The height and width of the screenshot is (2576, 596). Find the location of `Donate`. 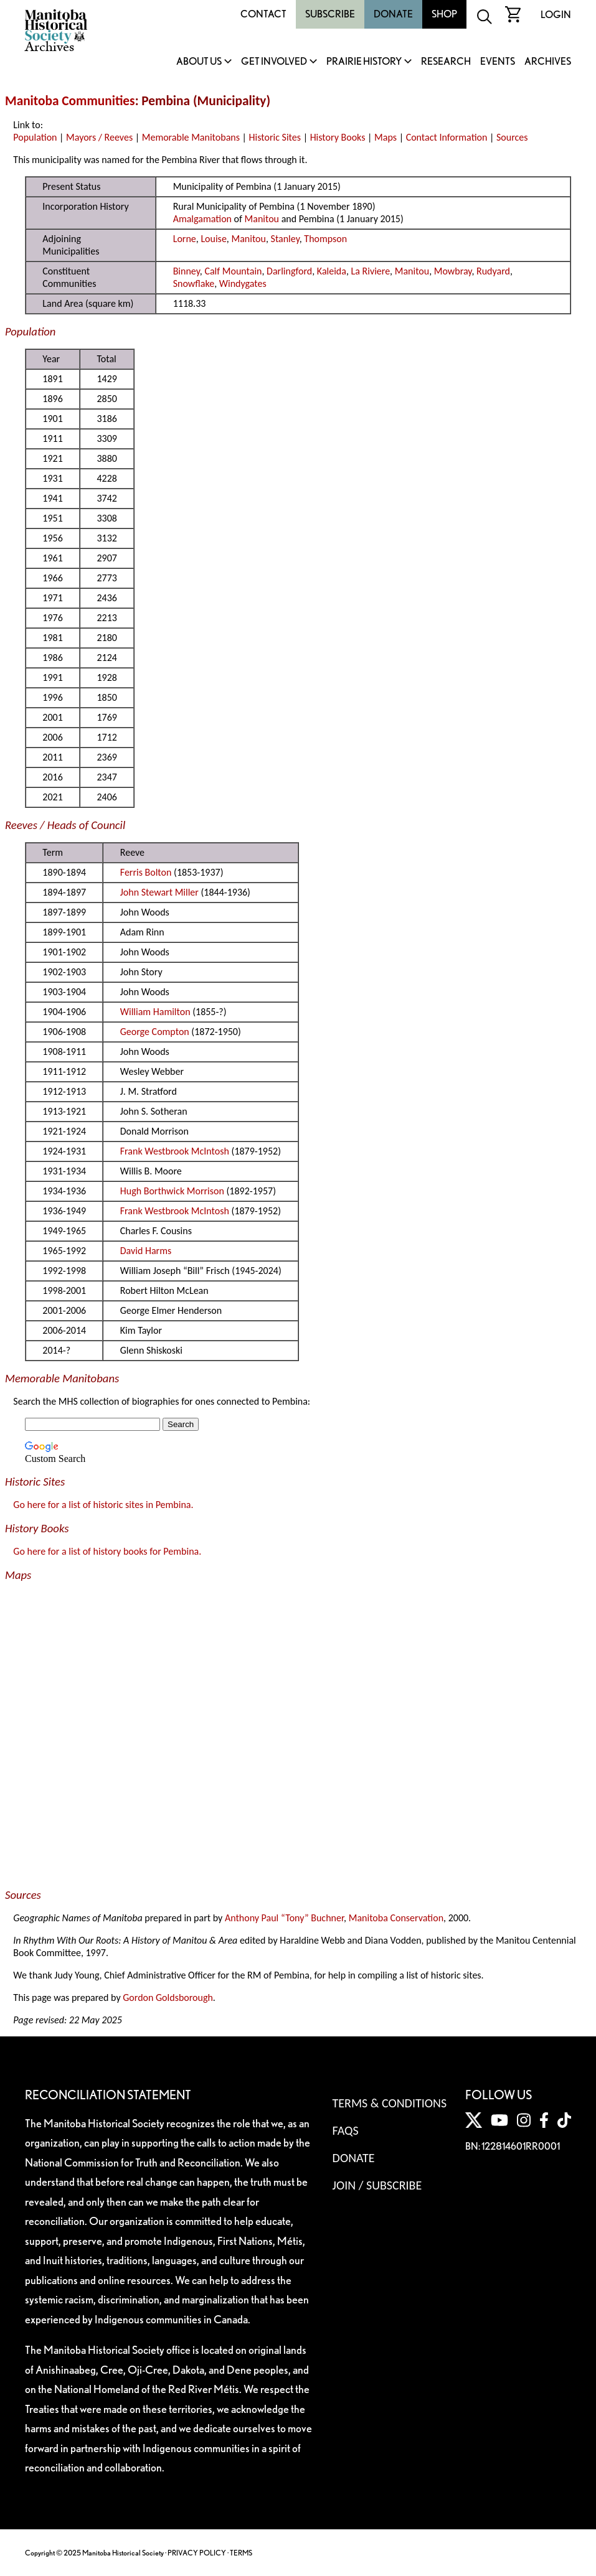

Donate is located at coordinates (393, 14).